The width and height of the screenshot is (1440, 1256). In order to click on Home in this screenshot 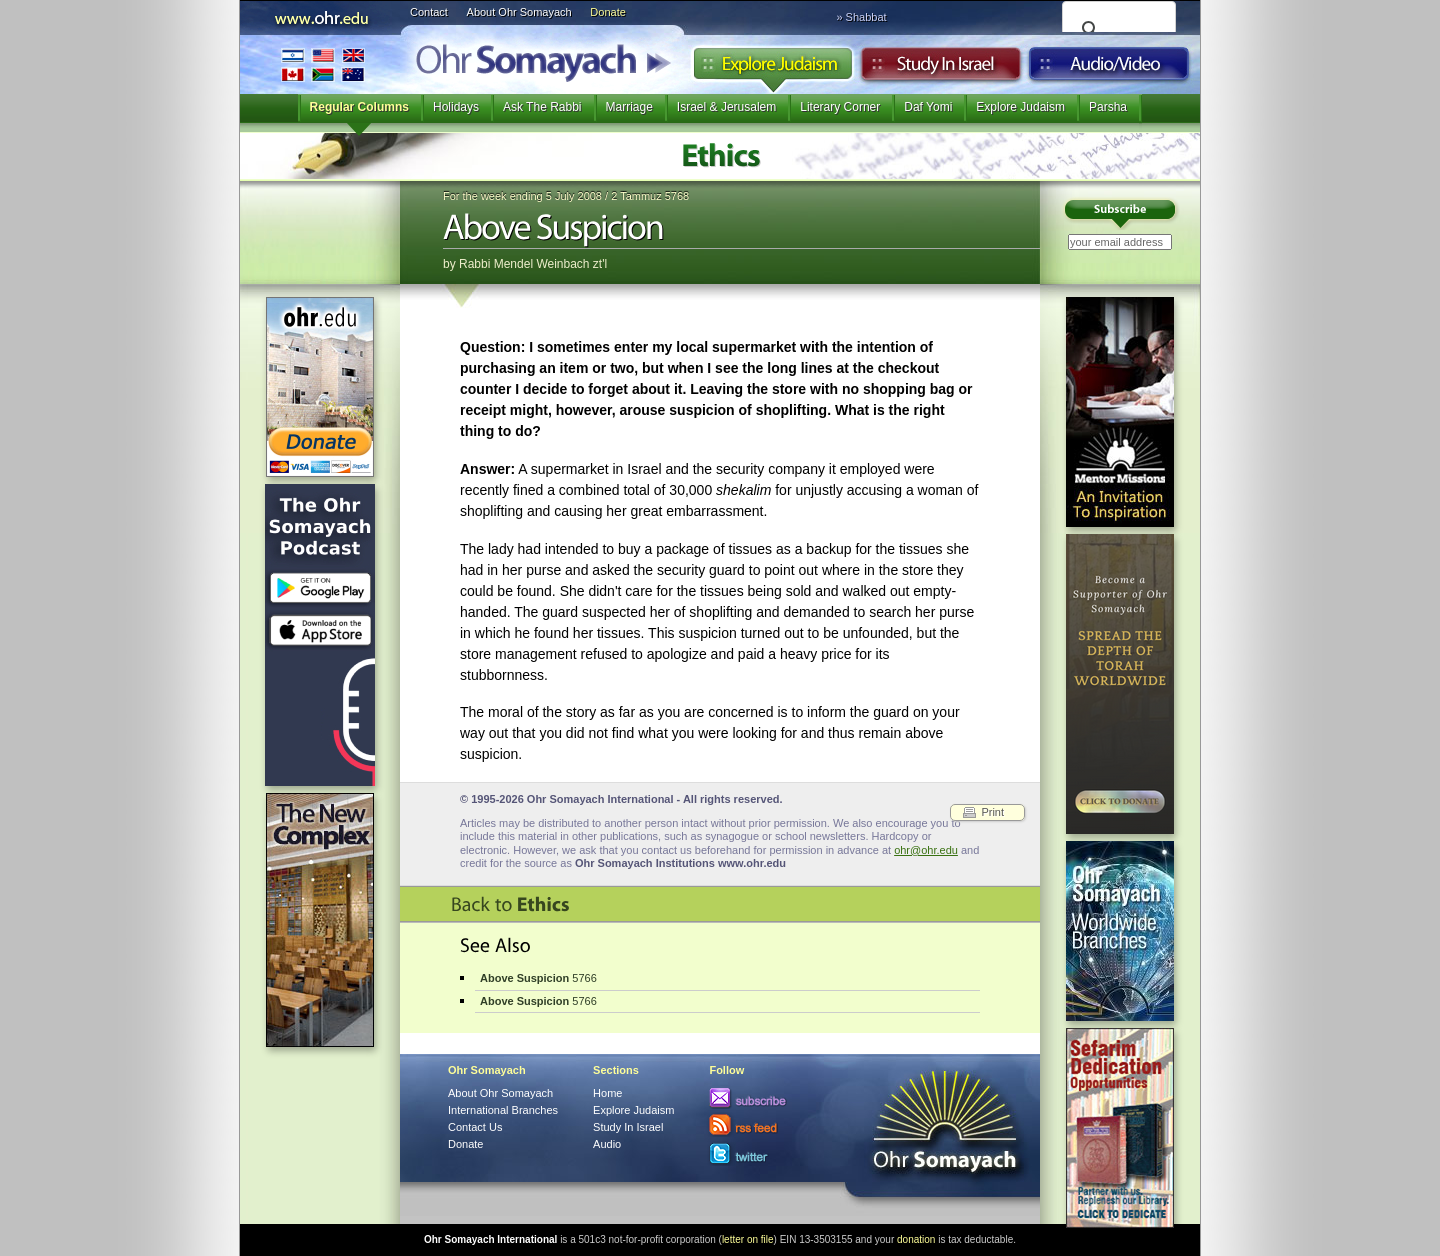, I will do `click(607, 1093)`.